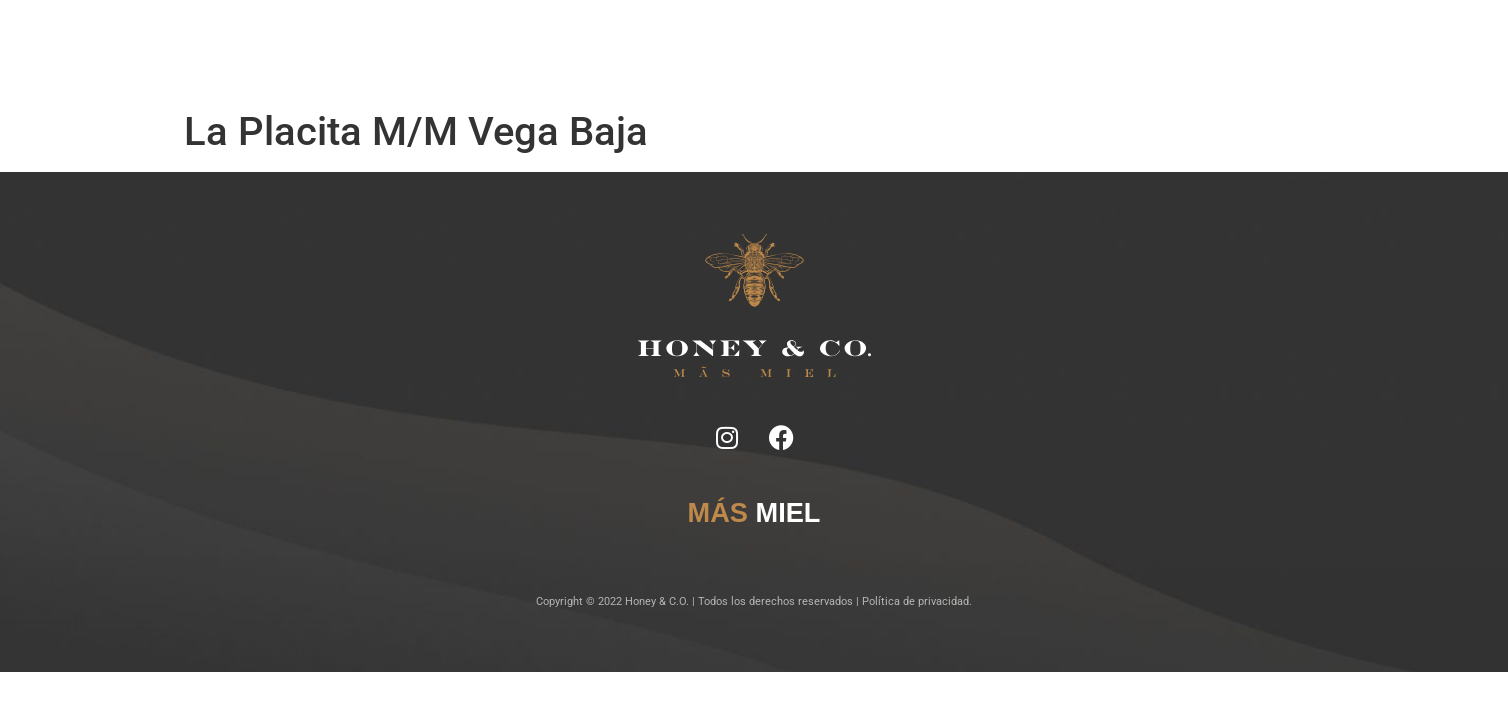 This screenshot has height=720, width=1508. I want to click on Ficha Técnica, so click(610, 50).